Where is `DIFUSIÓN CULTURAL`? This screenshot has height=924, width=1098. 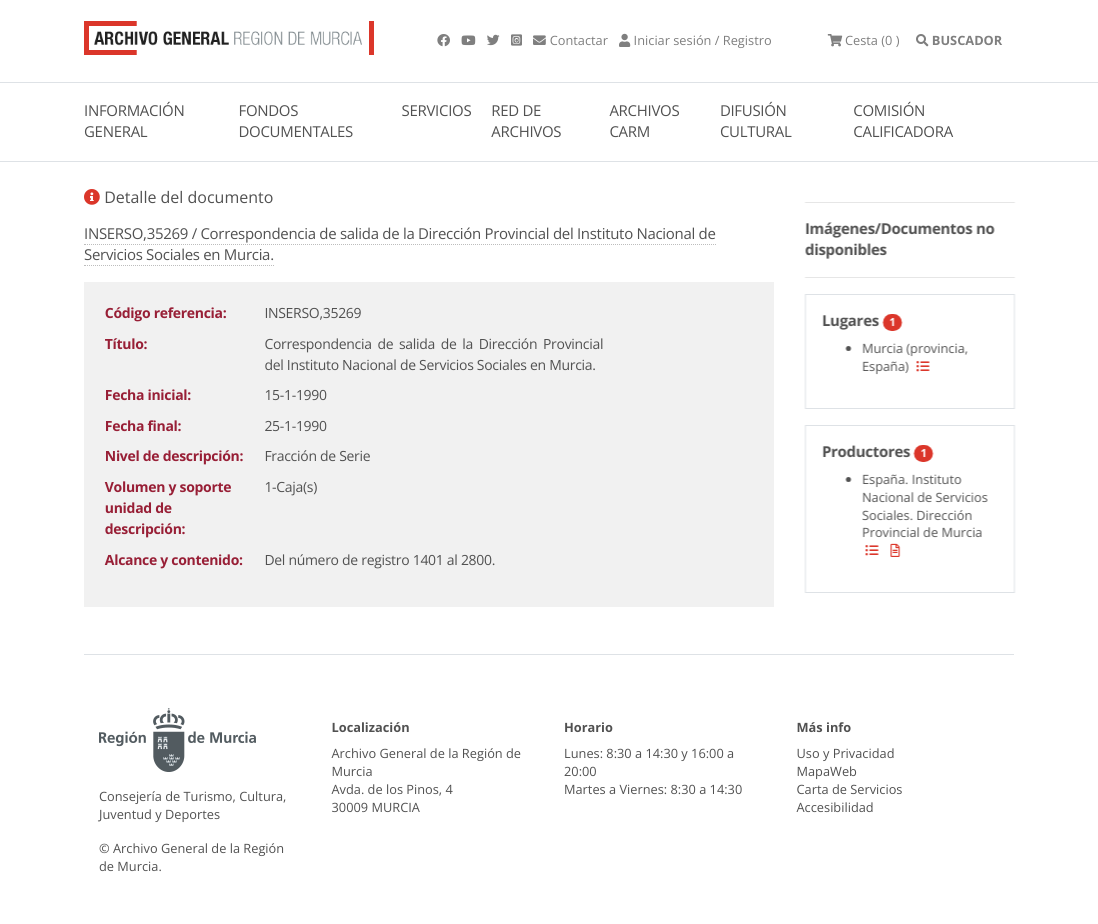 DIFUSIÓN CULTURAL is located at coordinates (756, 121).